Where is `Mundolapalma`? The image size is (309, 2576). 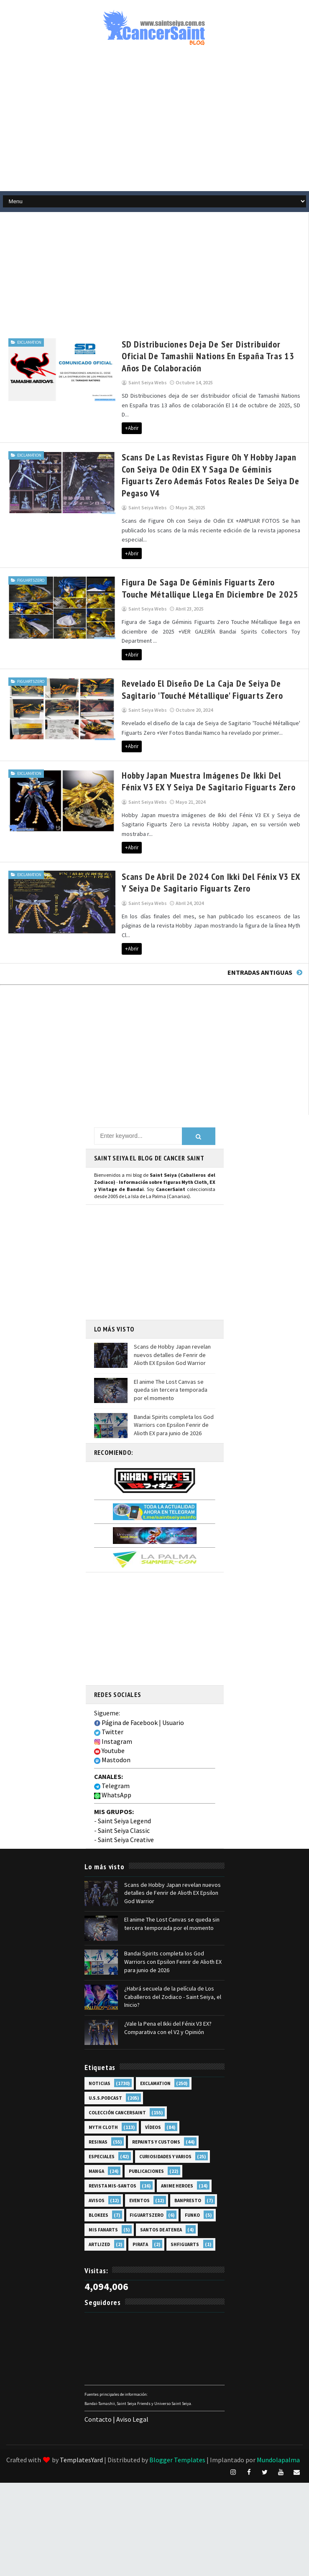 Mundolapalma is located at coordinates (278, 2400).